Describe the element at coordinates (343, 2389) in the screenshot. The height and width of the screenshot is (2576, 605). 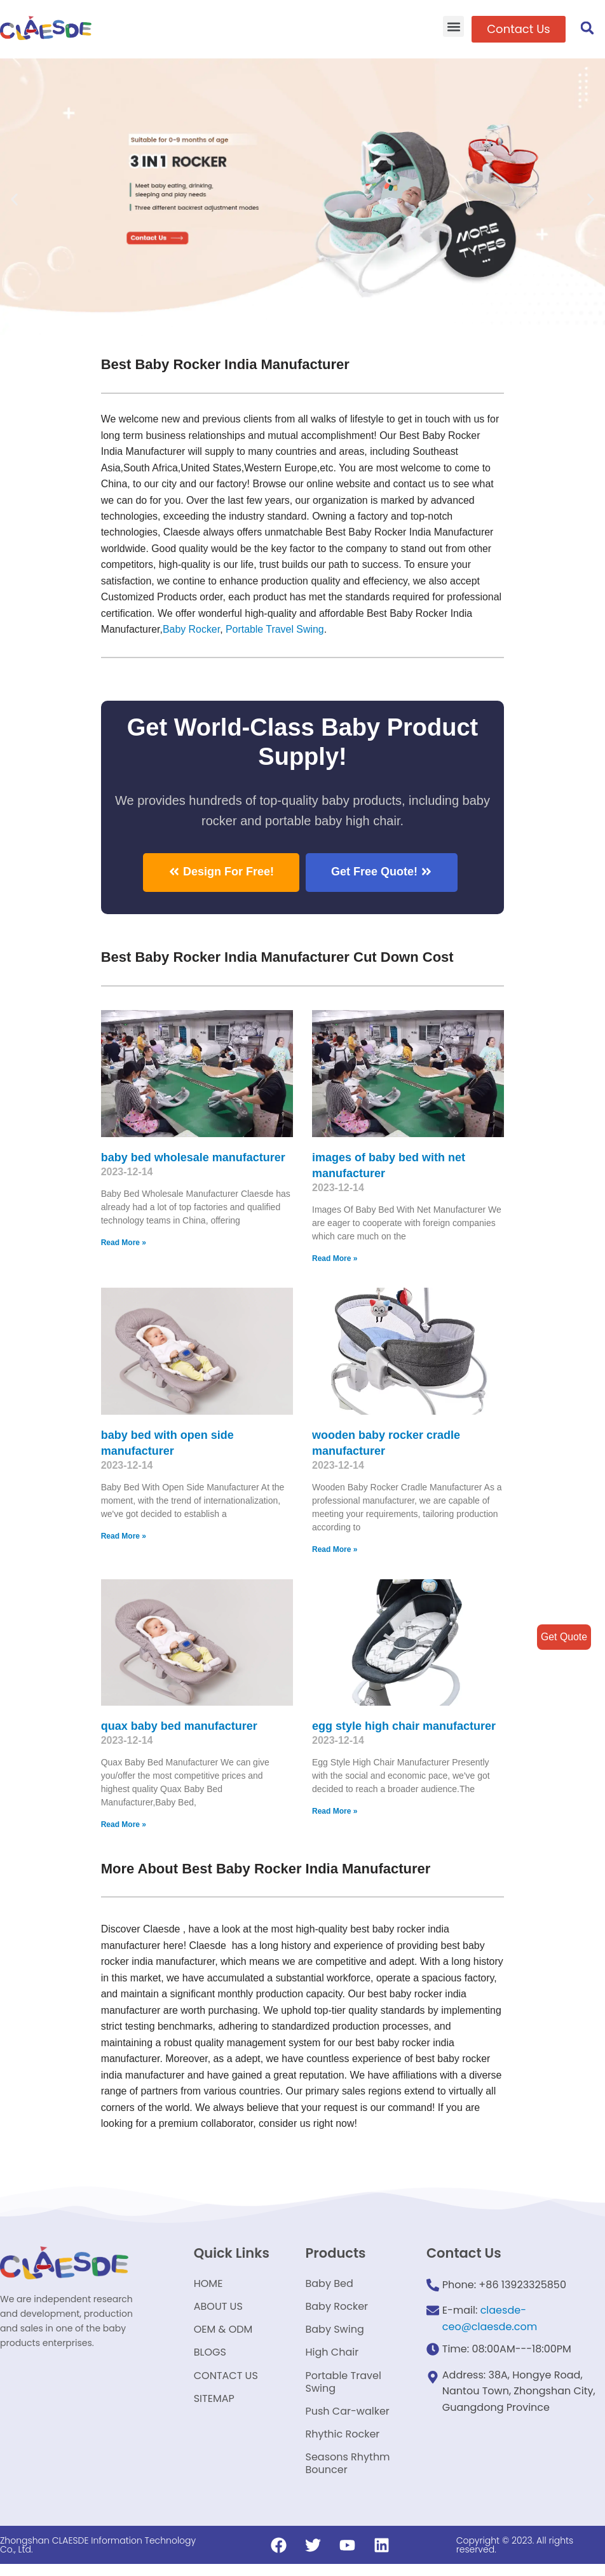
I see `Portable Travel Swing` at that location.